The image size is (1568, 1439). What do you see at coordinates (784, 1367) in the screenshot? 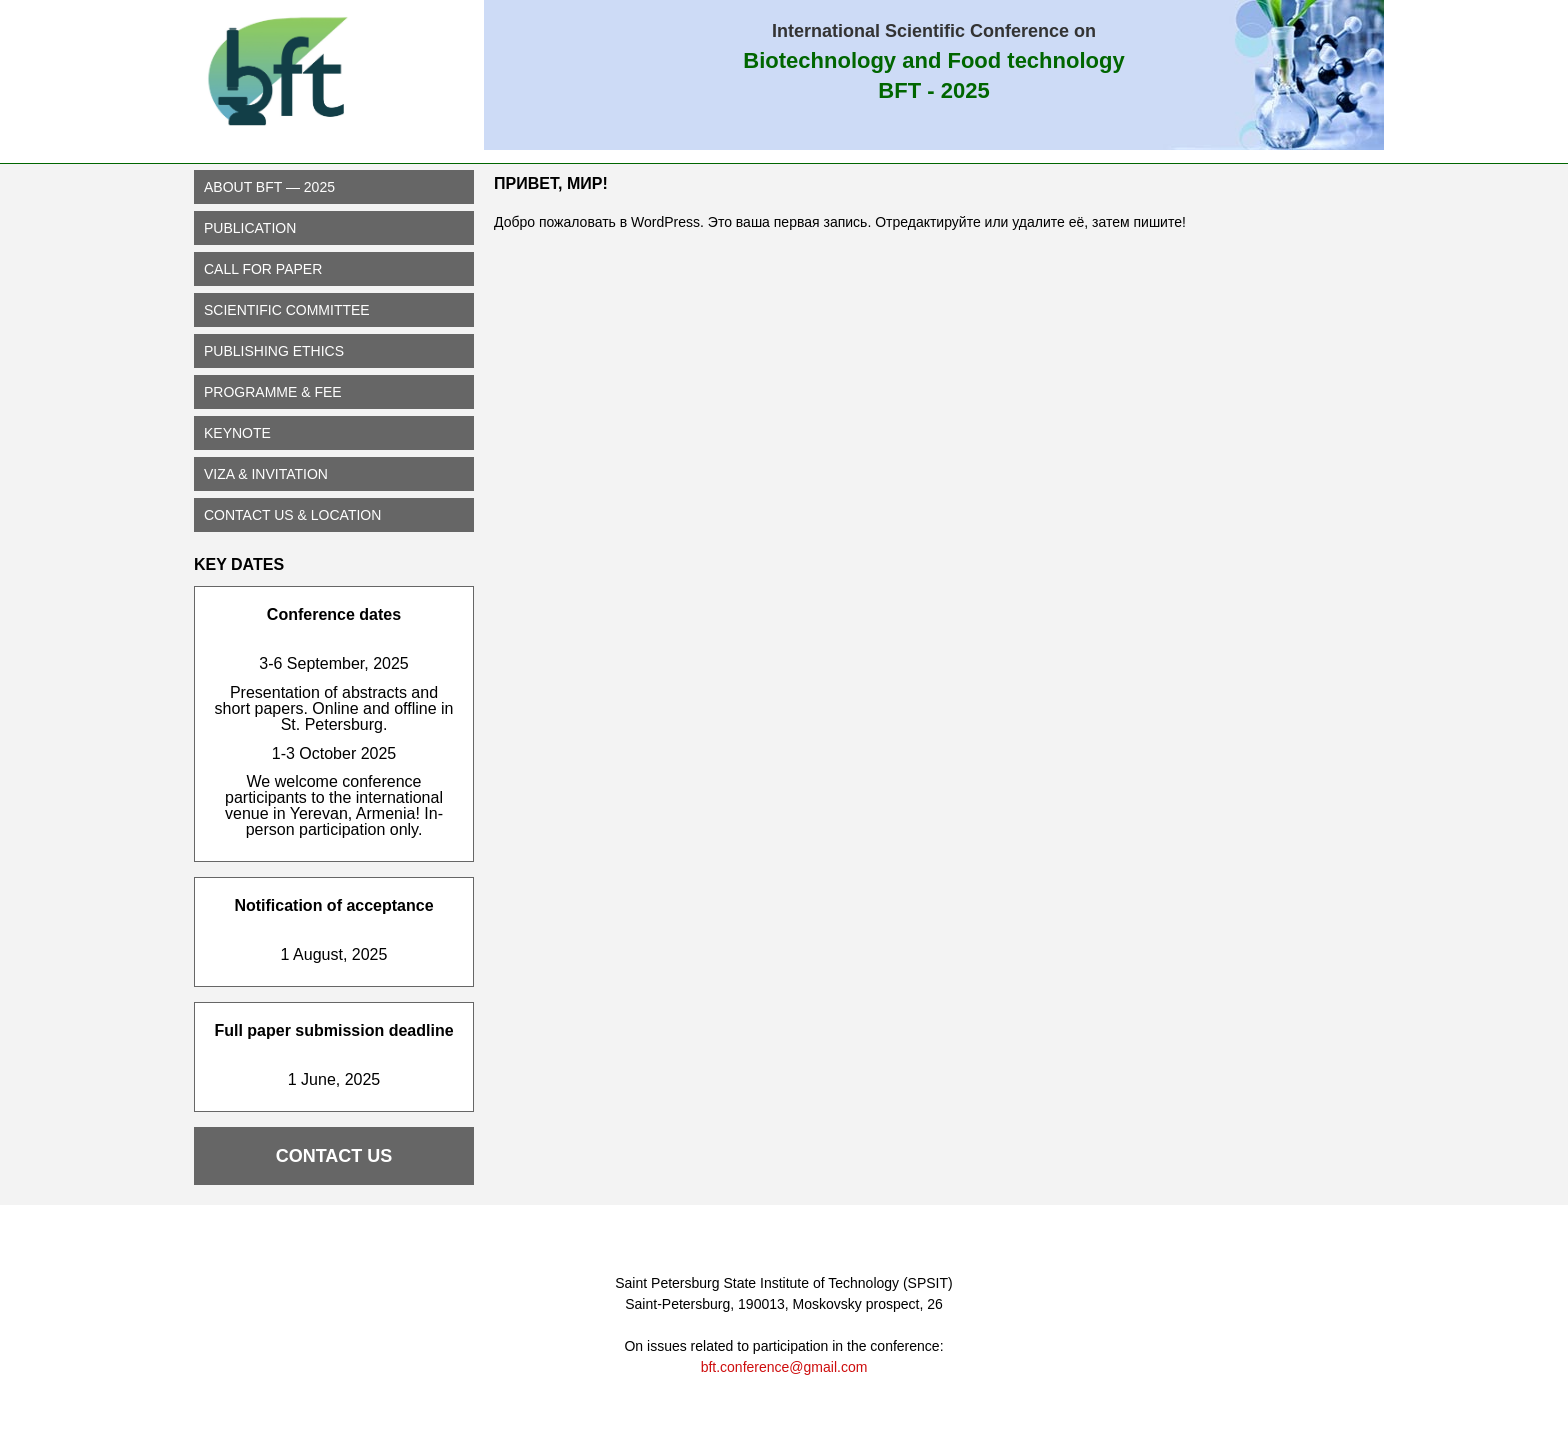
I see `bft.conference@gmail.com` at bounding box center [784, 1367].